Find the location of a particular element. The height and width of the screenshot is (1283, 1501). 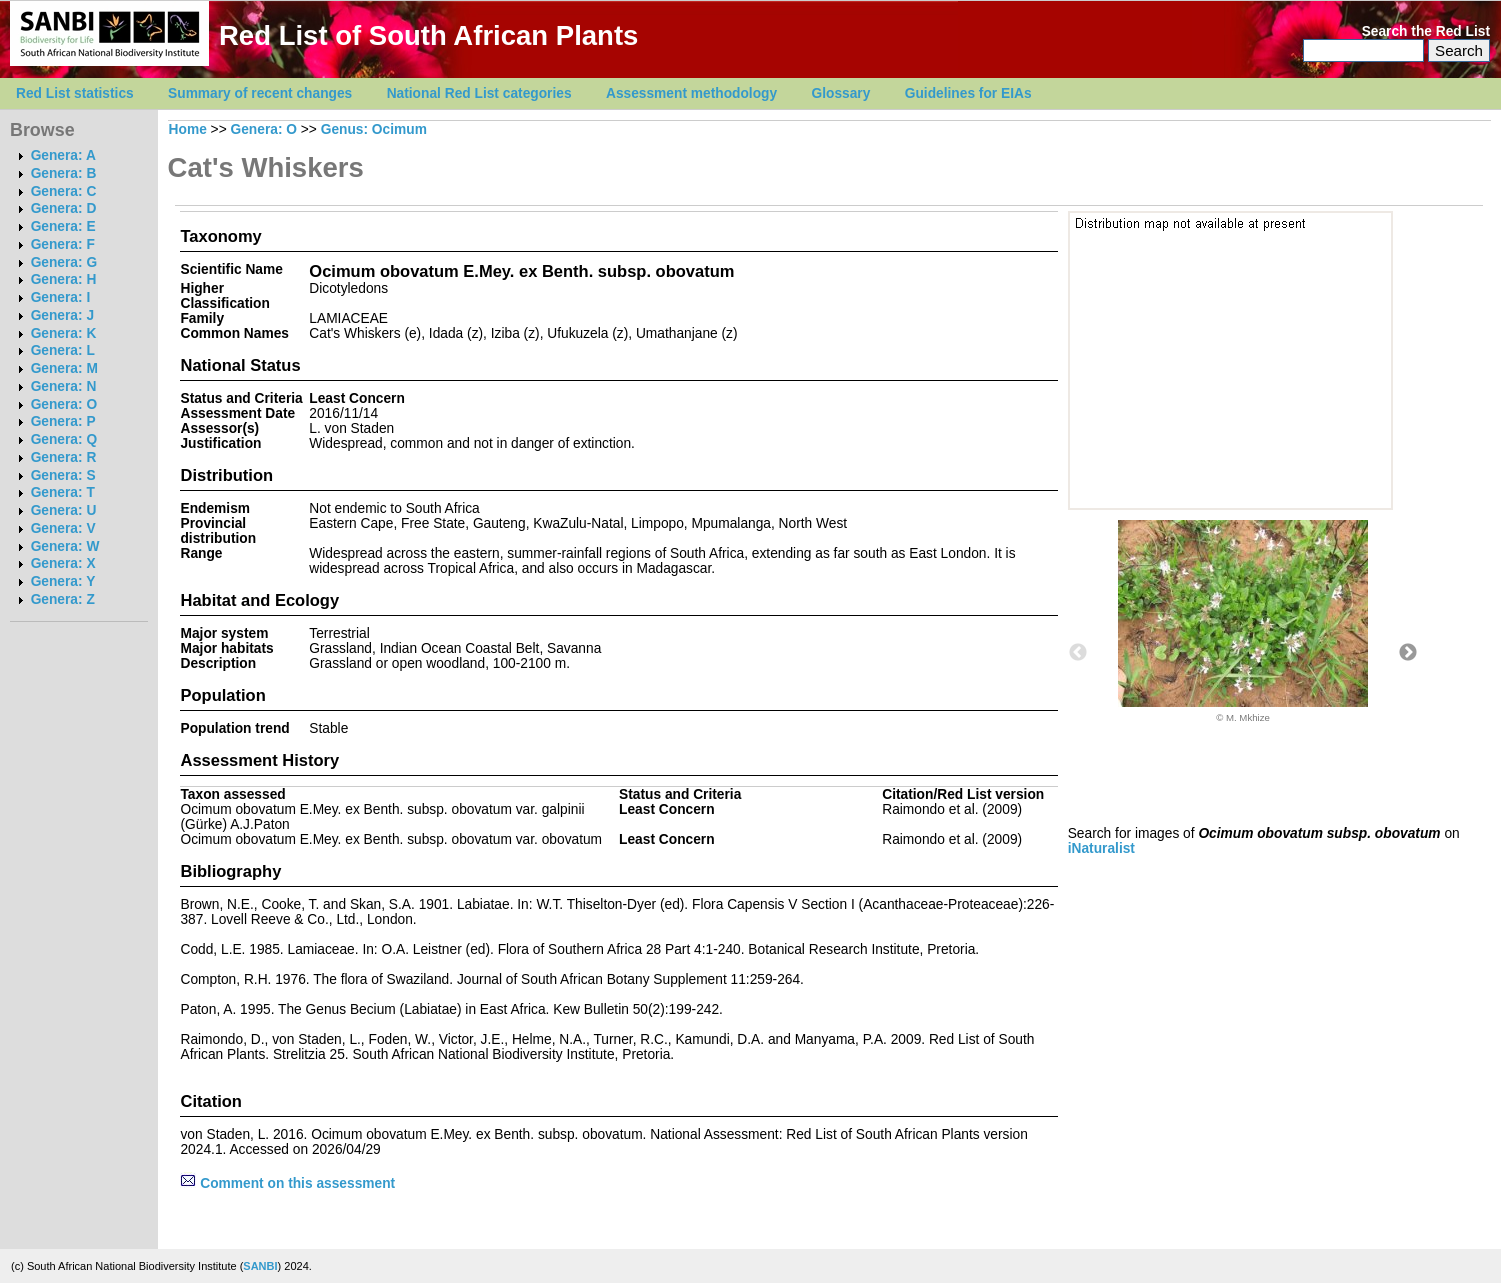

Genera: H is located at coordinates (64, 279).